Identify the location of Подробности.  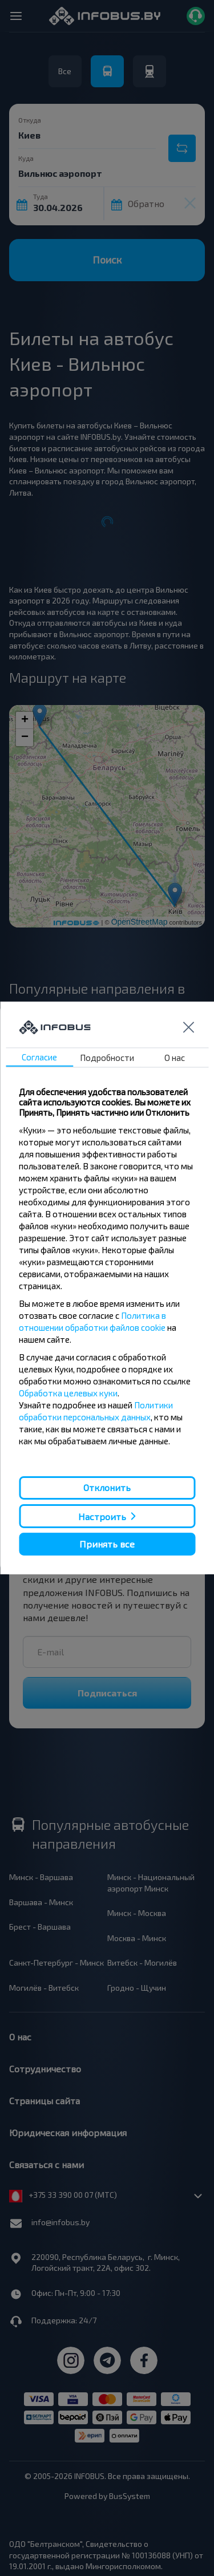
(107, 1057).